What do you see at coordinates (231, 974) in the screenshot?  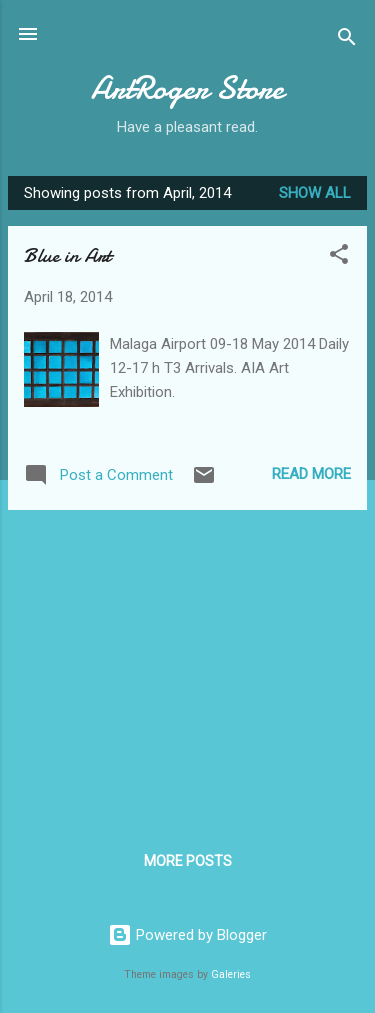 I see `Galeries` at bounding box center [231, 974].